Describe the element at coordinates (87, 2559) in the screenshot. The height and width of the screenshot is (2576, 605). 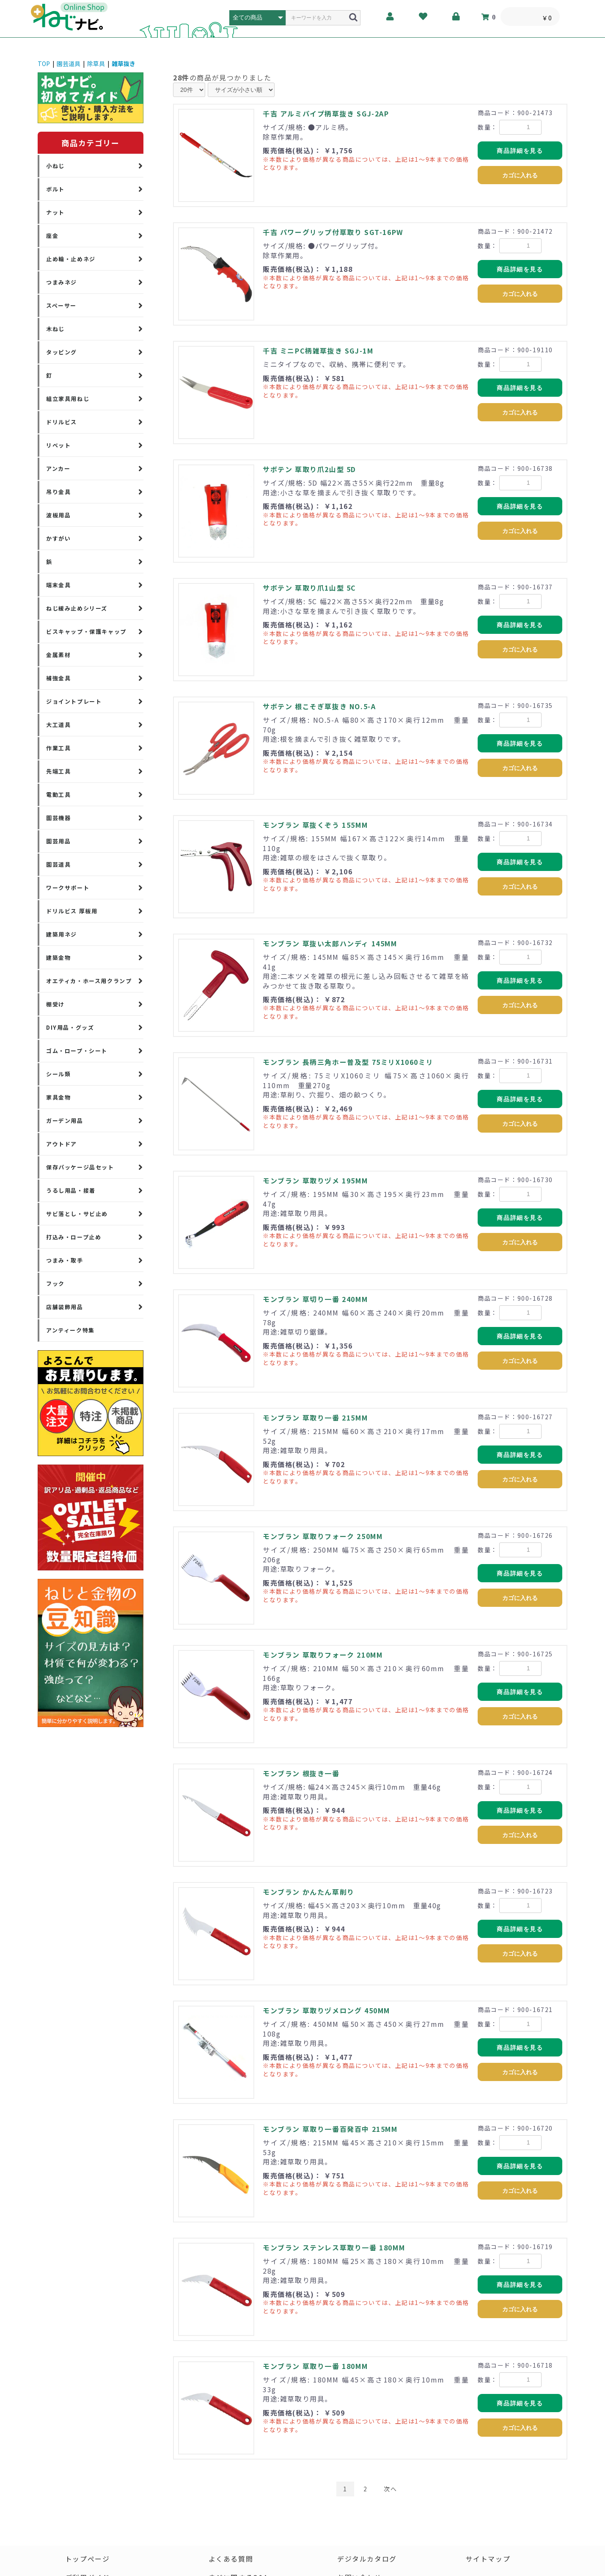
I see `トップページ` at that location.